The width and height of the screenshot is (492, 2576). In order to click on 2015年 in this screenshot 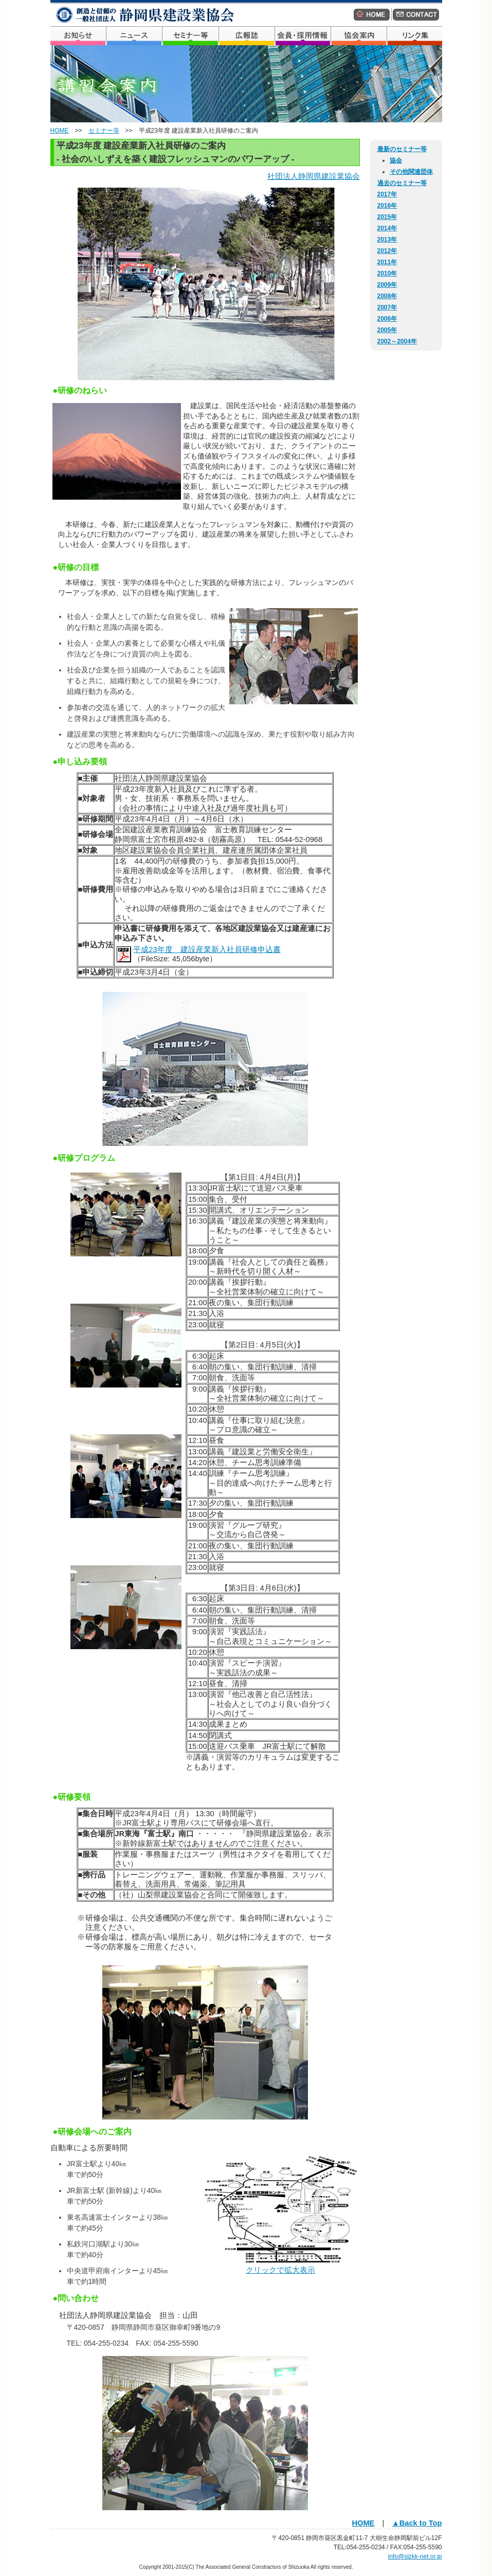, I will do `click(387, 217)`.